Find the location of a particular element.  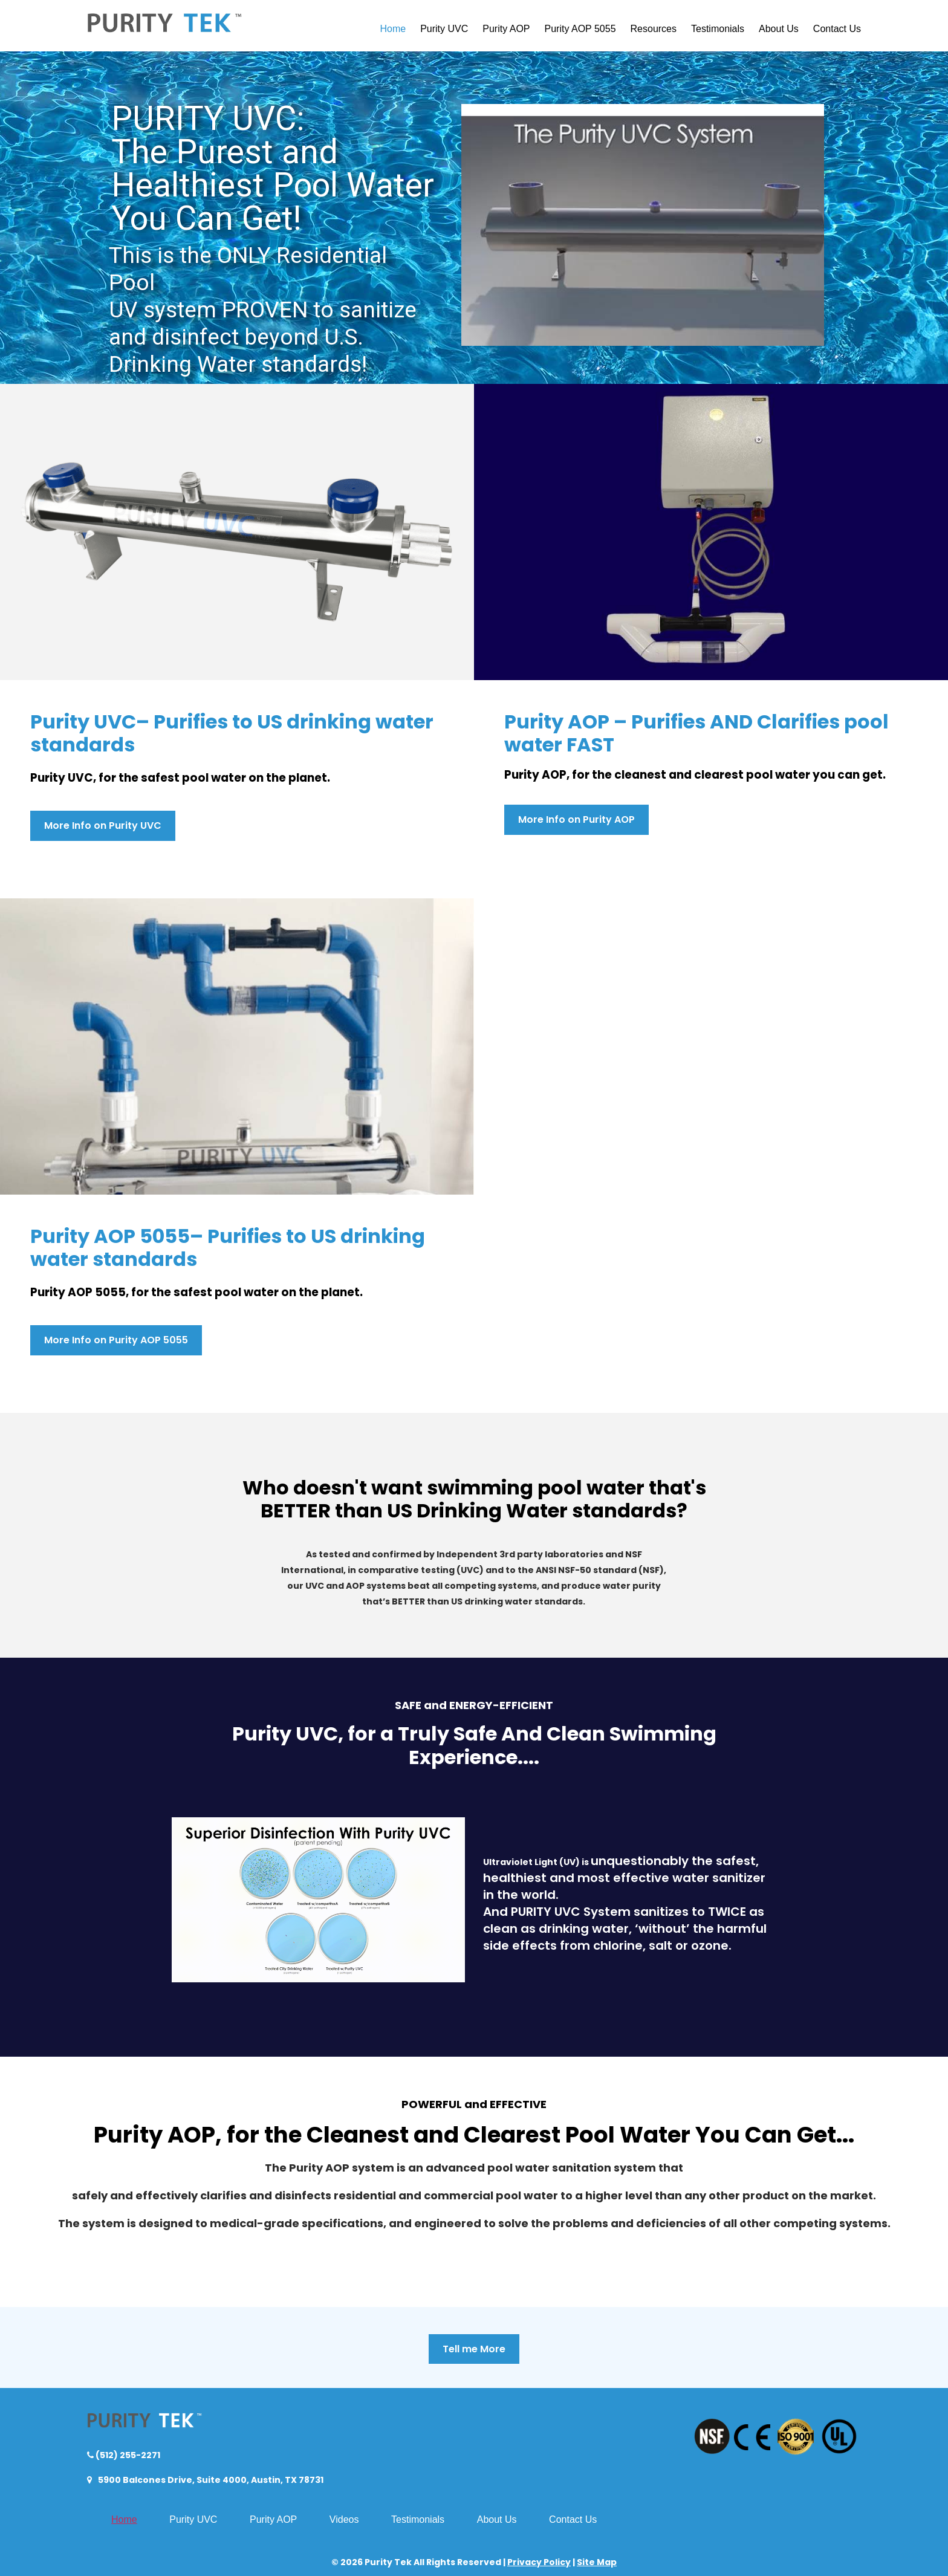

About Us is located at coordinates (779, 29).